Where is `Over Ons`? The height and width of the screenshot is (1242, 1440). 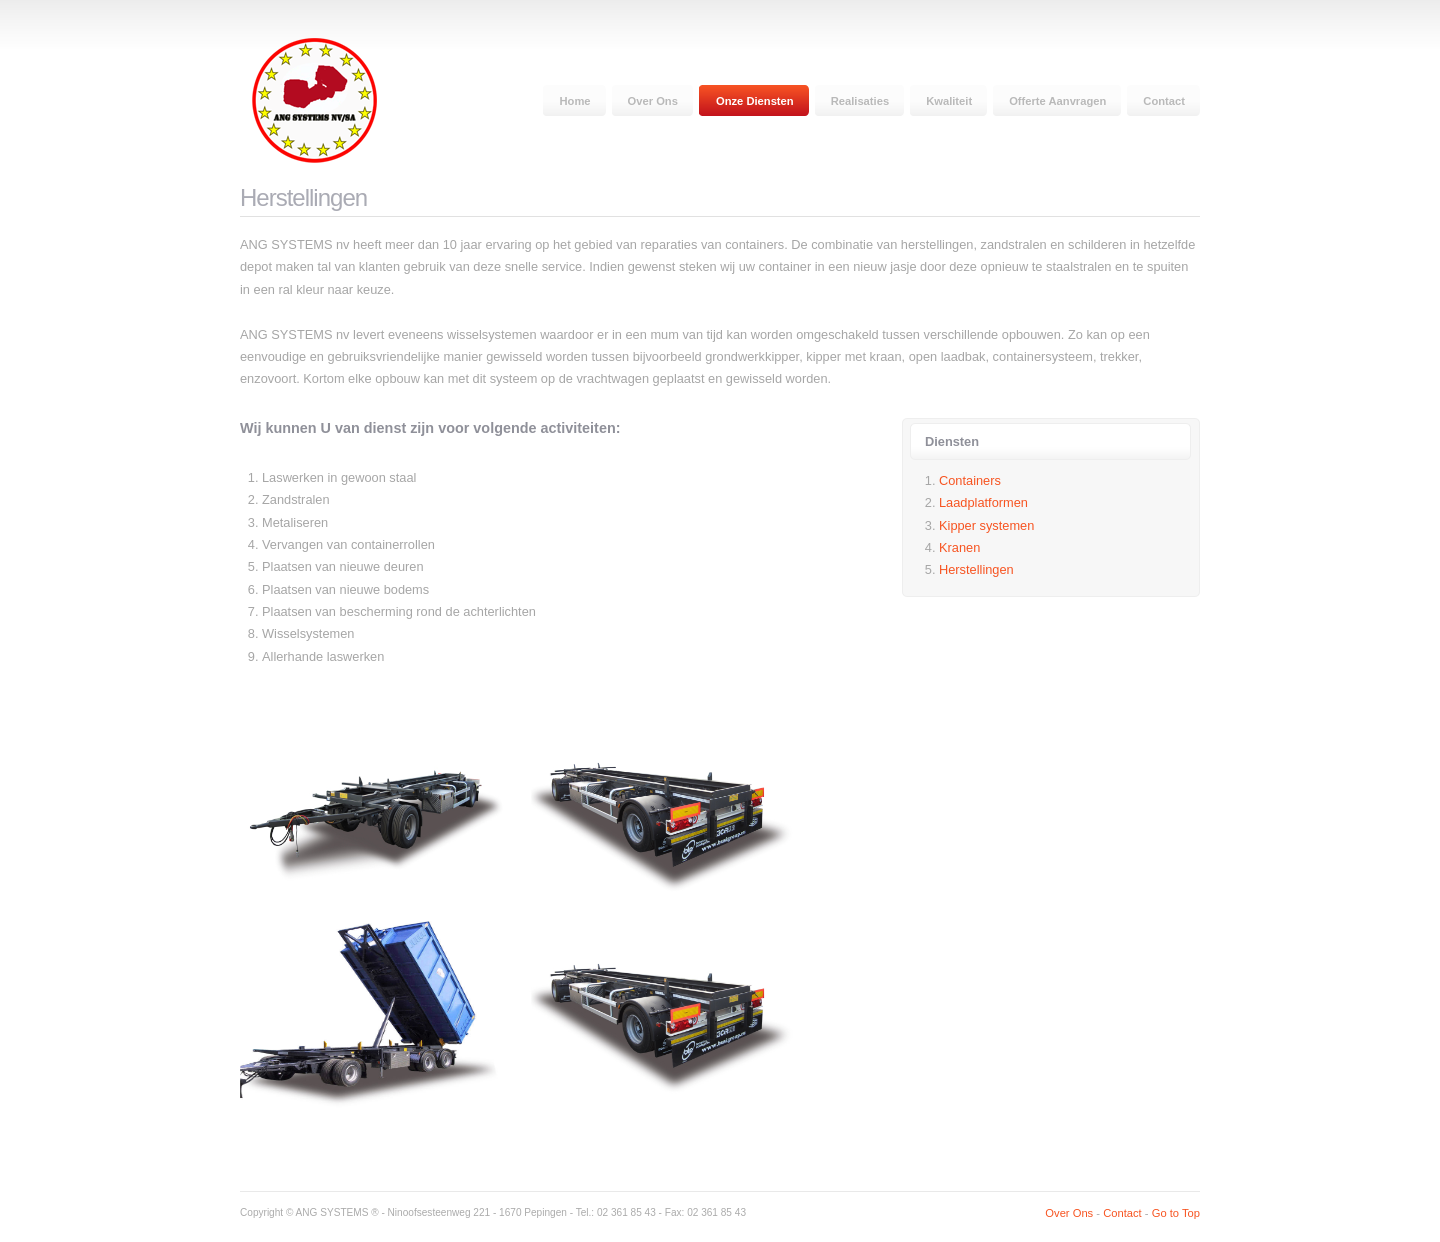 Over Ons is located at coordinates (653, 101).